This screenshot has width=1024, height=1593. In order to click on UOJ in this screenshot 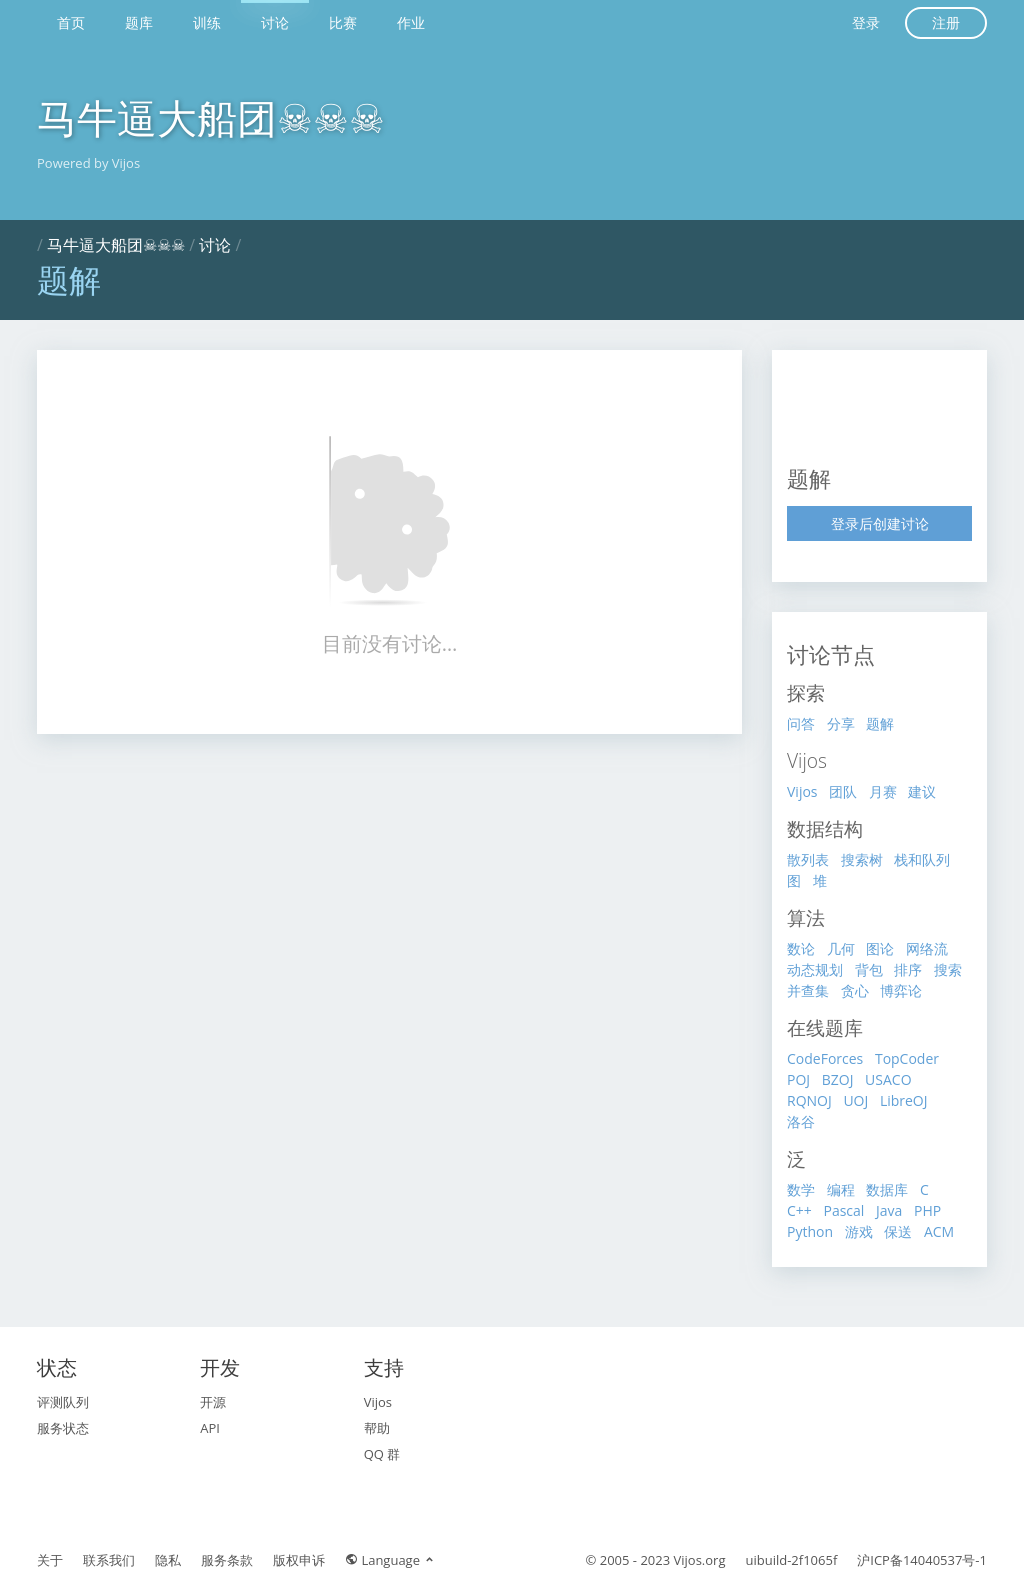, I will do `click(855, 1100)`.